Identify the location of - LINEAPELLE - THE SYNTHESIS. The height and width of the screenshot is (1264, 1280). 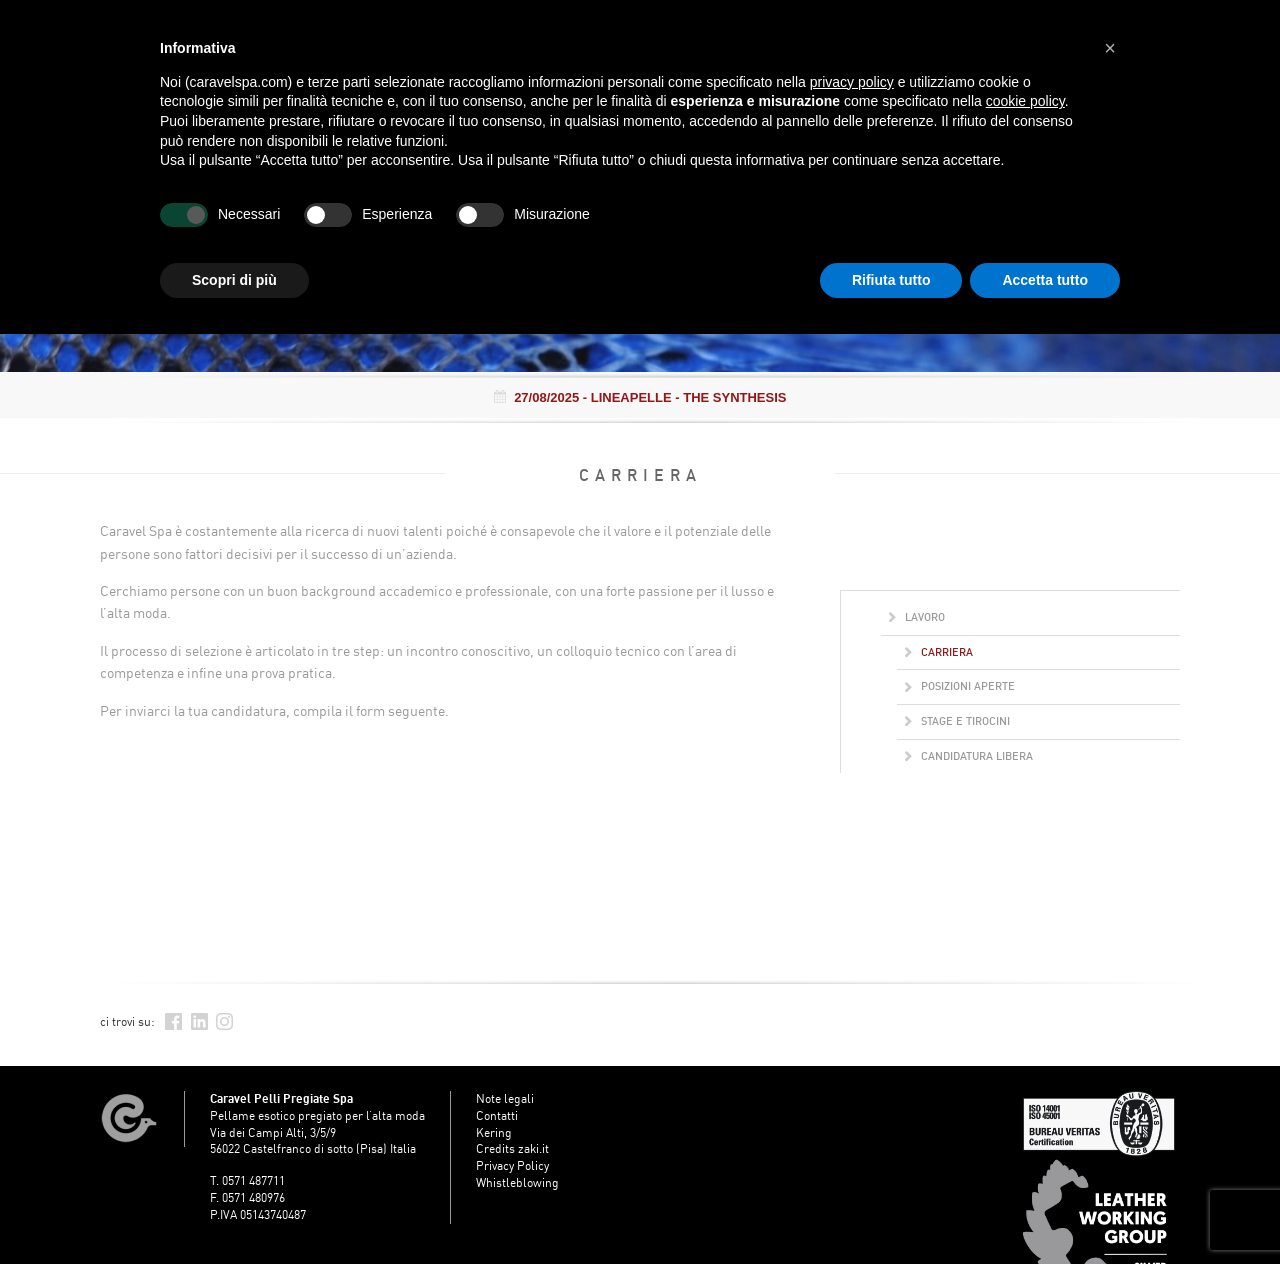
(640, 397).